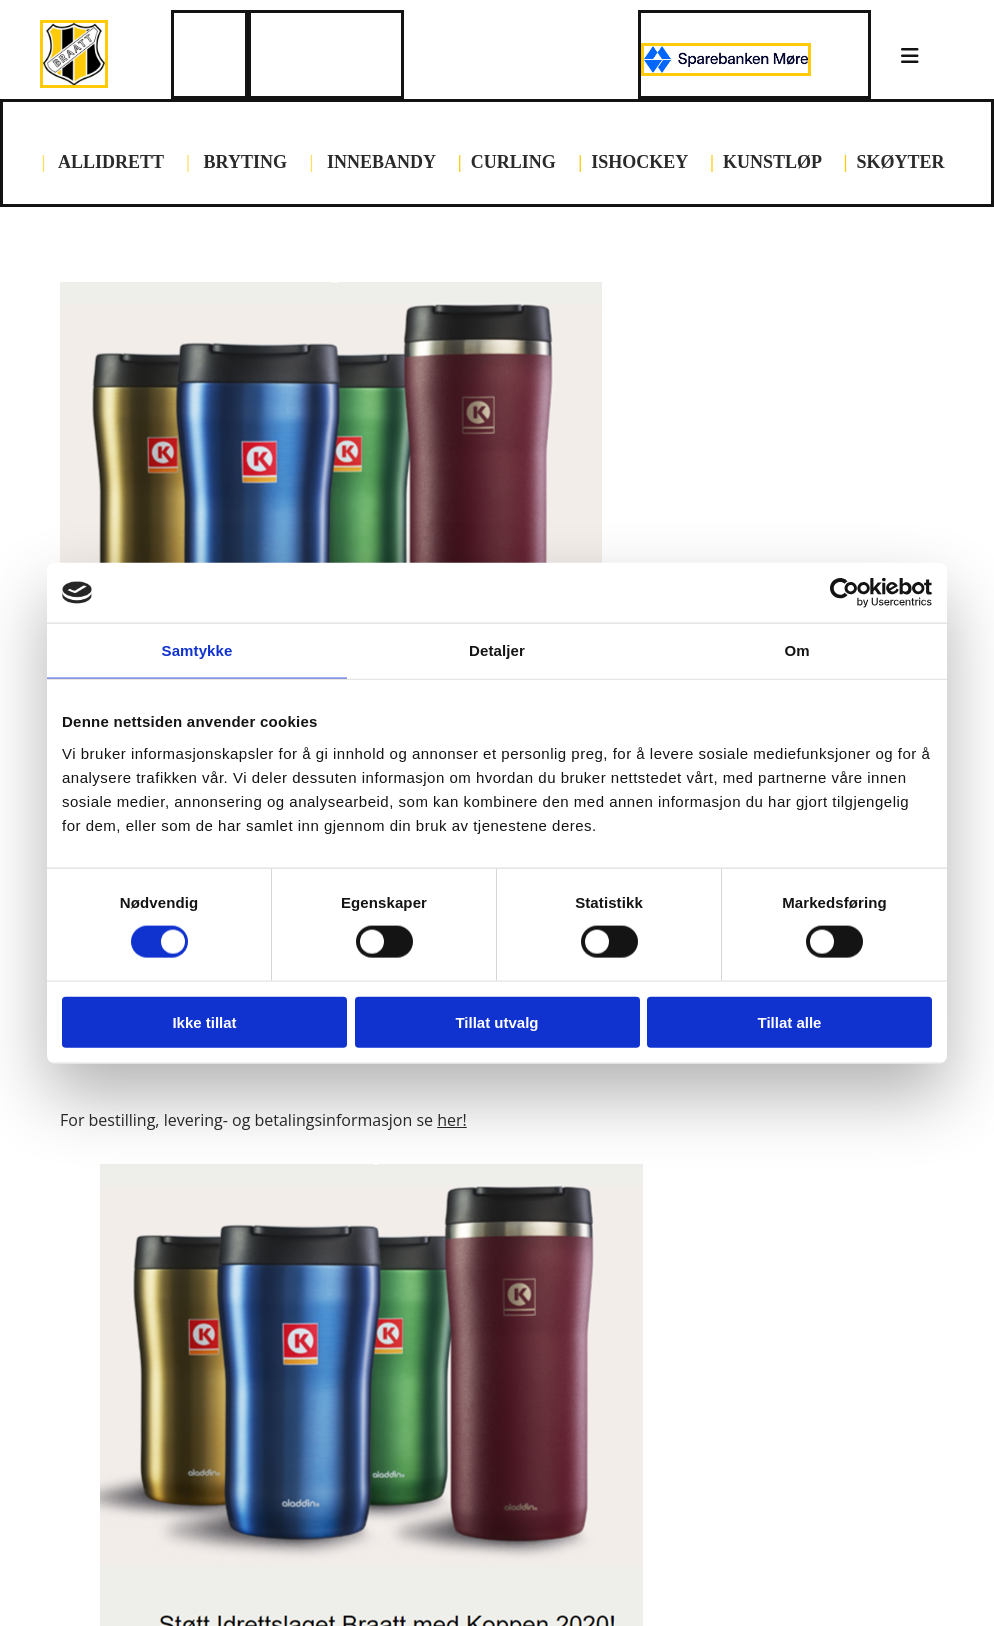 This screenshot has height=1626, width=994. Describe the element at coordinates (452, 1120) in the screenshot. I see `her!` at that location.